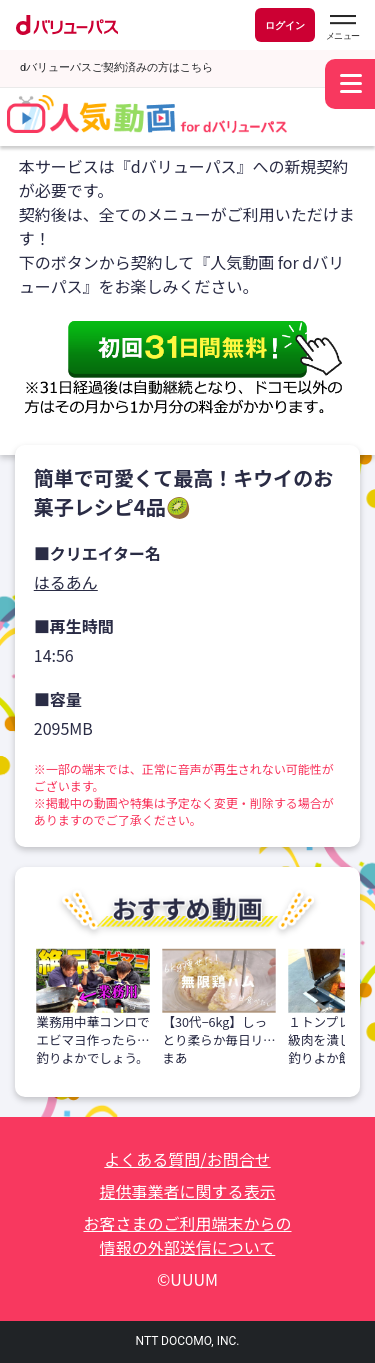 The width and height of the screenshot is (375, 1363). Describe the element at coordinates (319, 1058) in the screenshot. I see `釣りよか飯` at that location.